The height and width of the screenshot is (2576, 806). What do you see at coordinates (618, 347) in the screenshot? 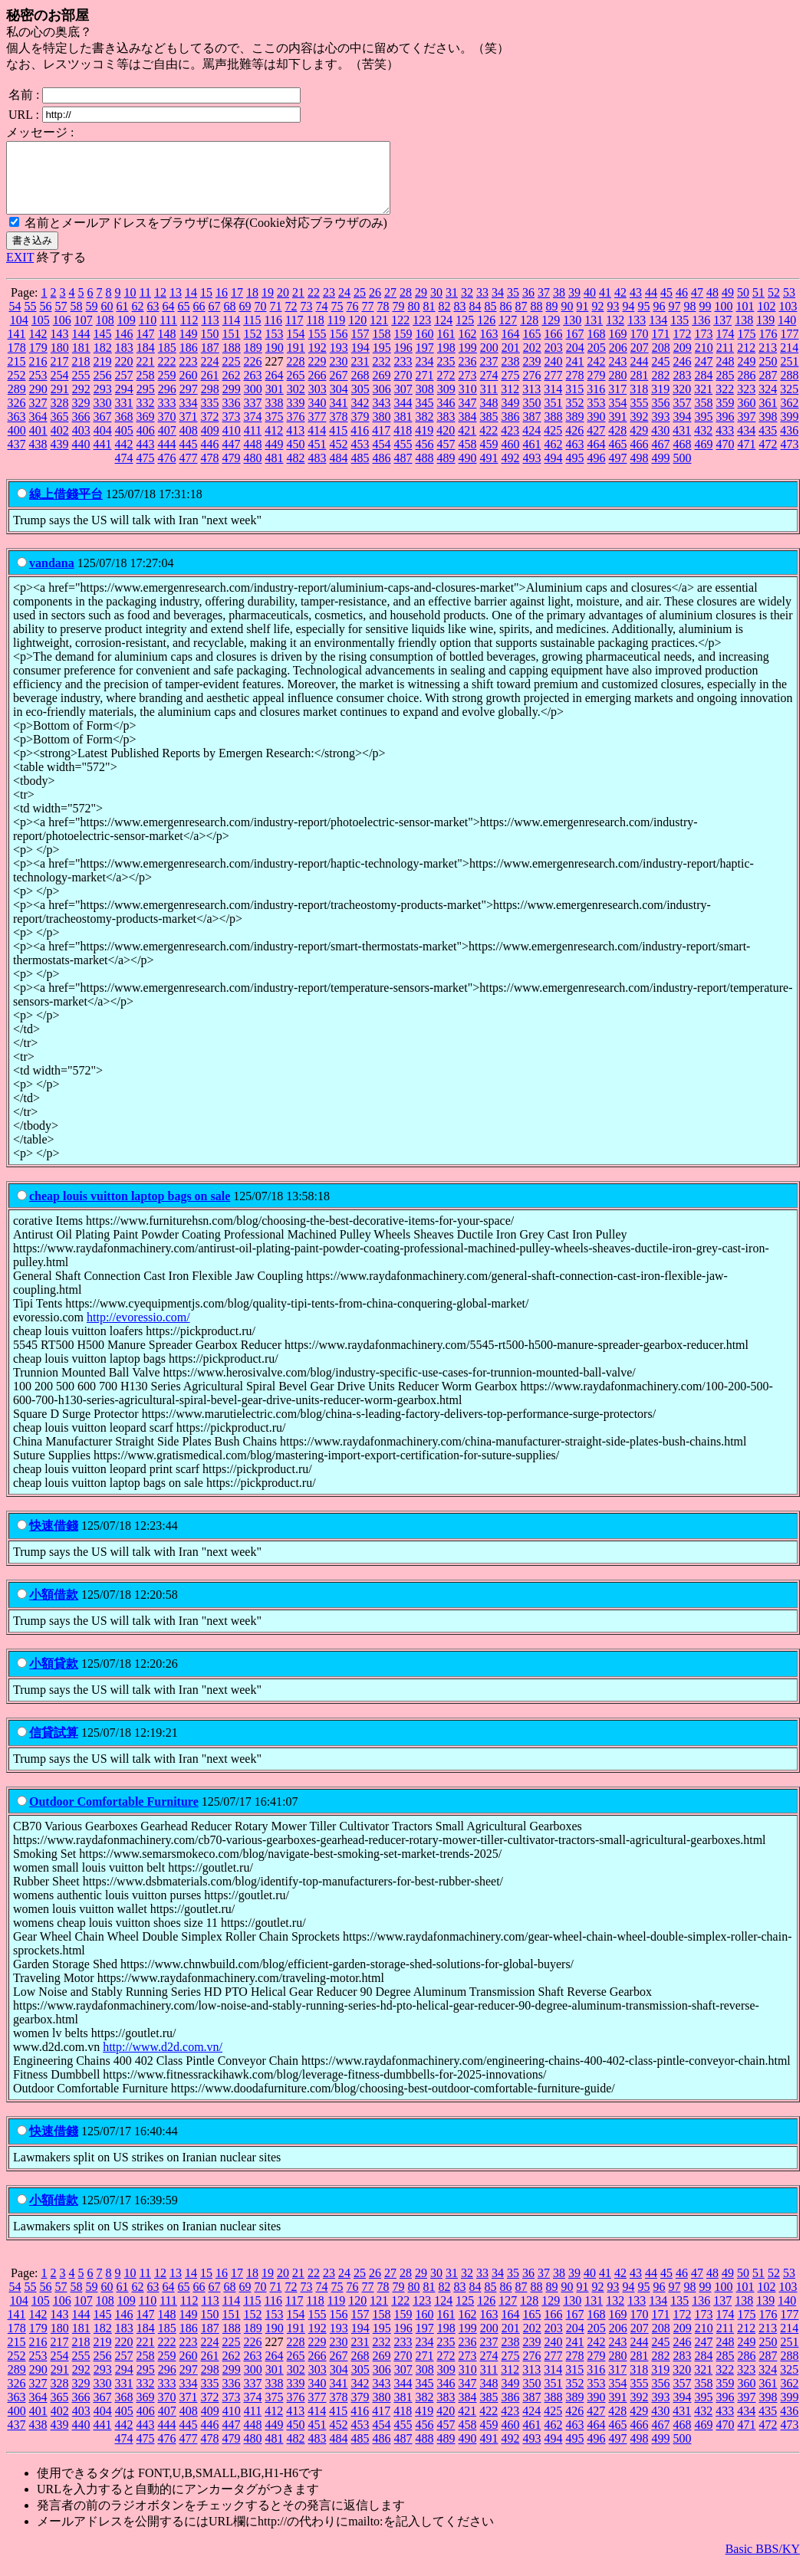
I see `169` at bounding box center [618, 347].